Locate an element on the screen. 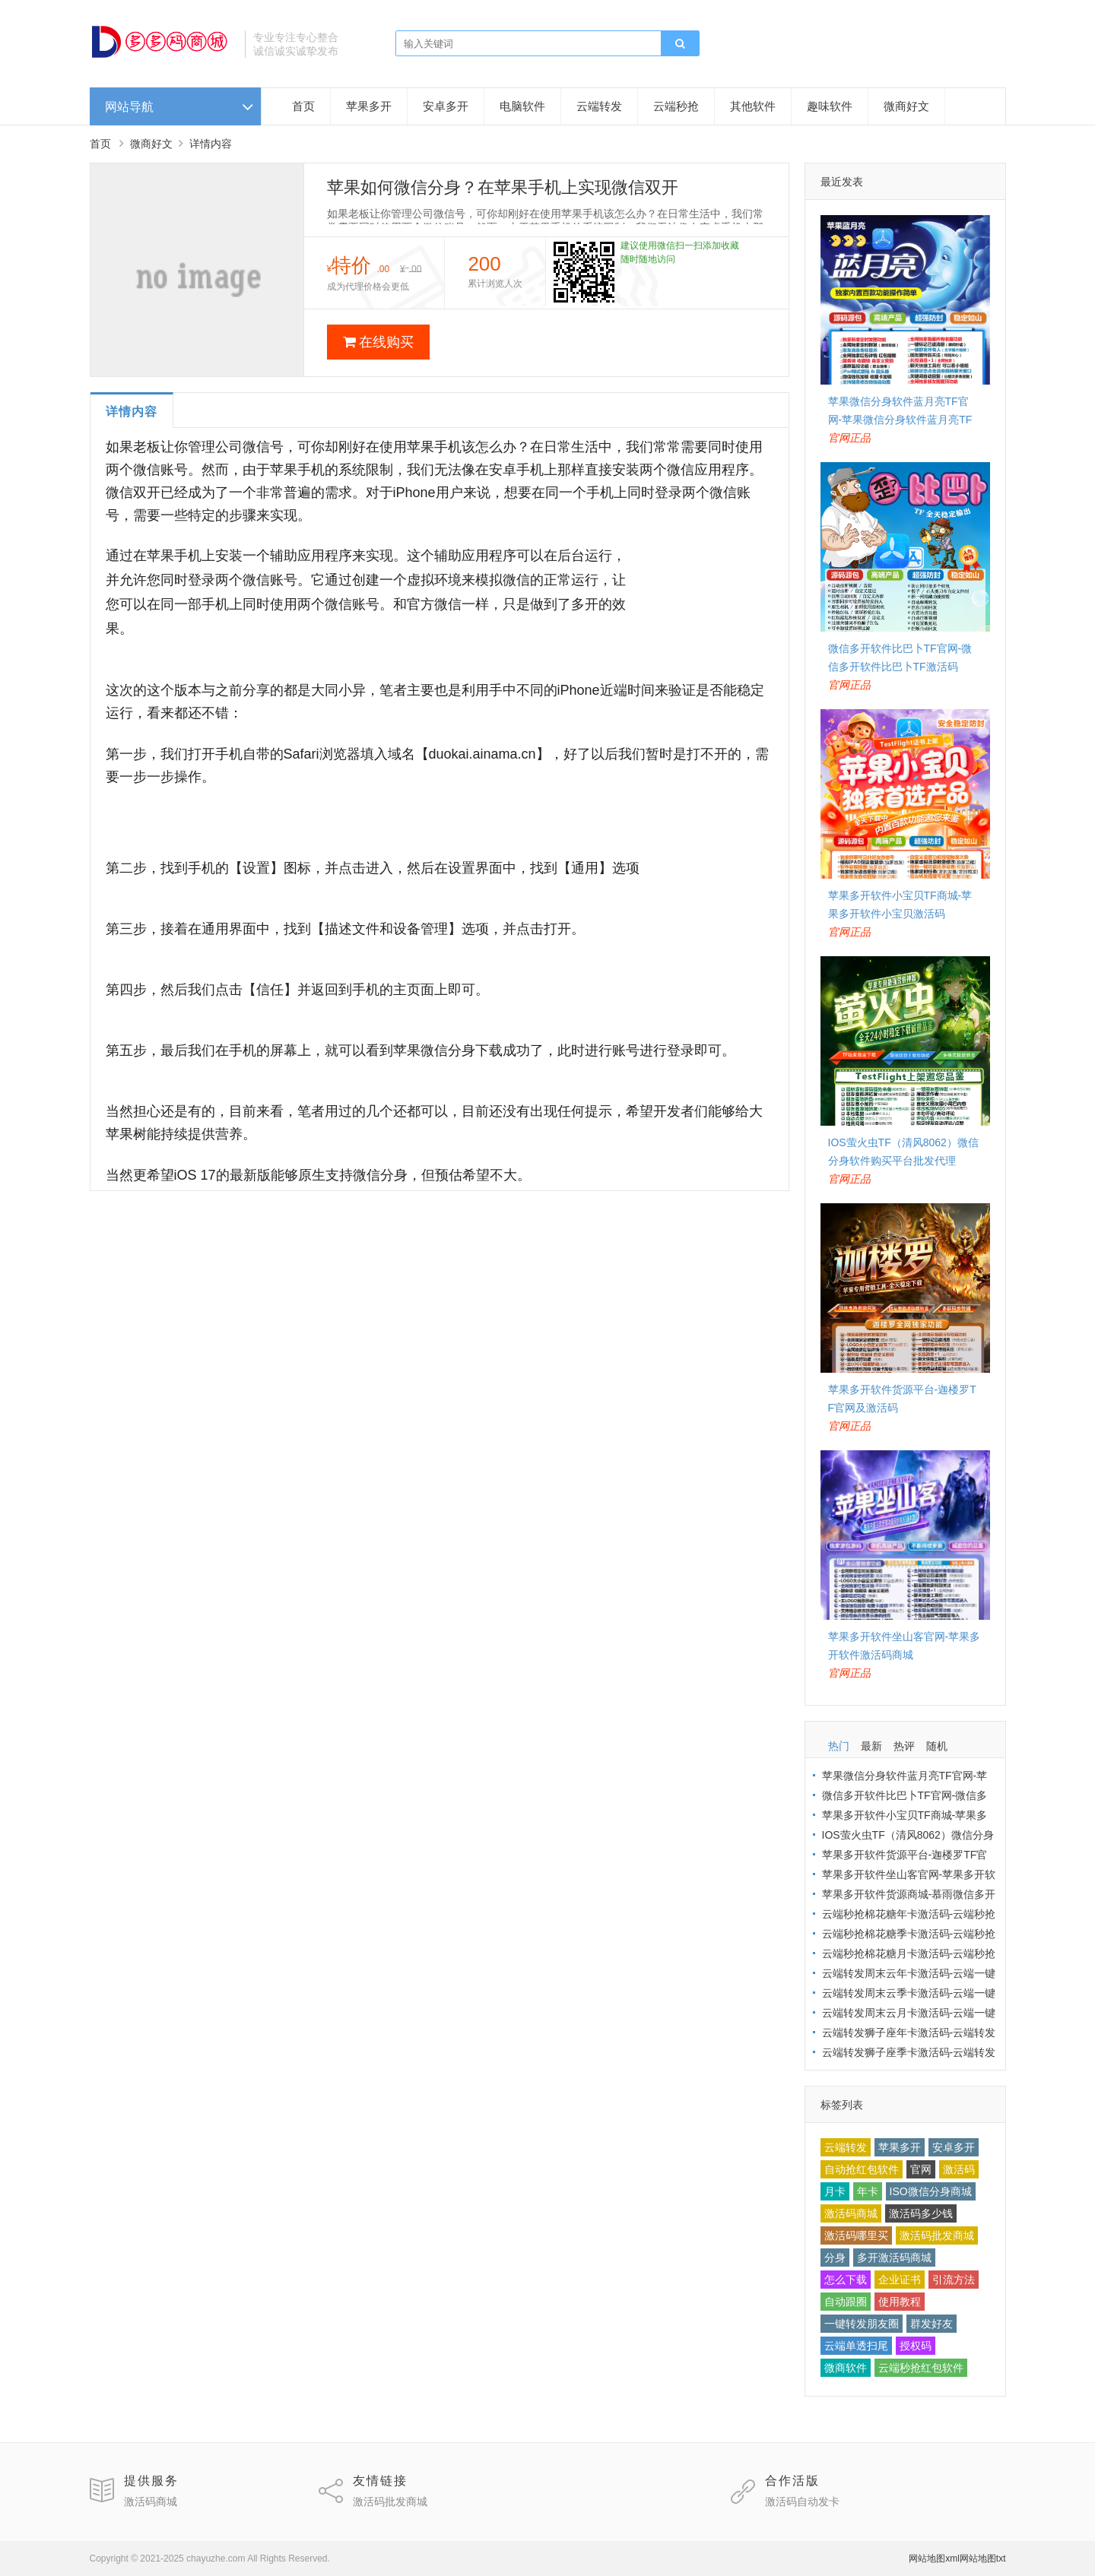  多开激活码商城 is located at coordinates (894, 2257).